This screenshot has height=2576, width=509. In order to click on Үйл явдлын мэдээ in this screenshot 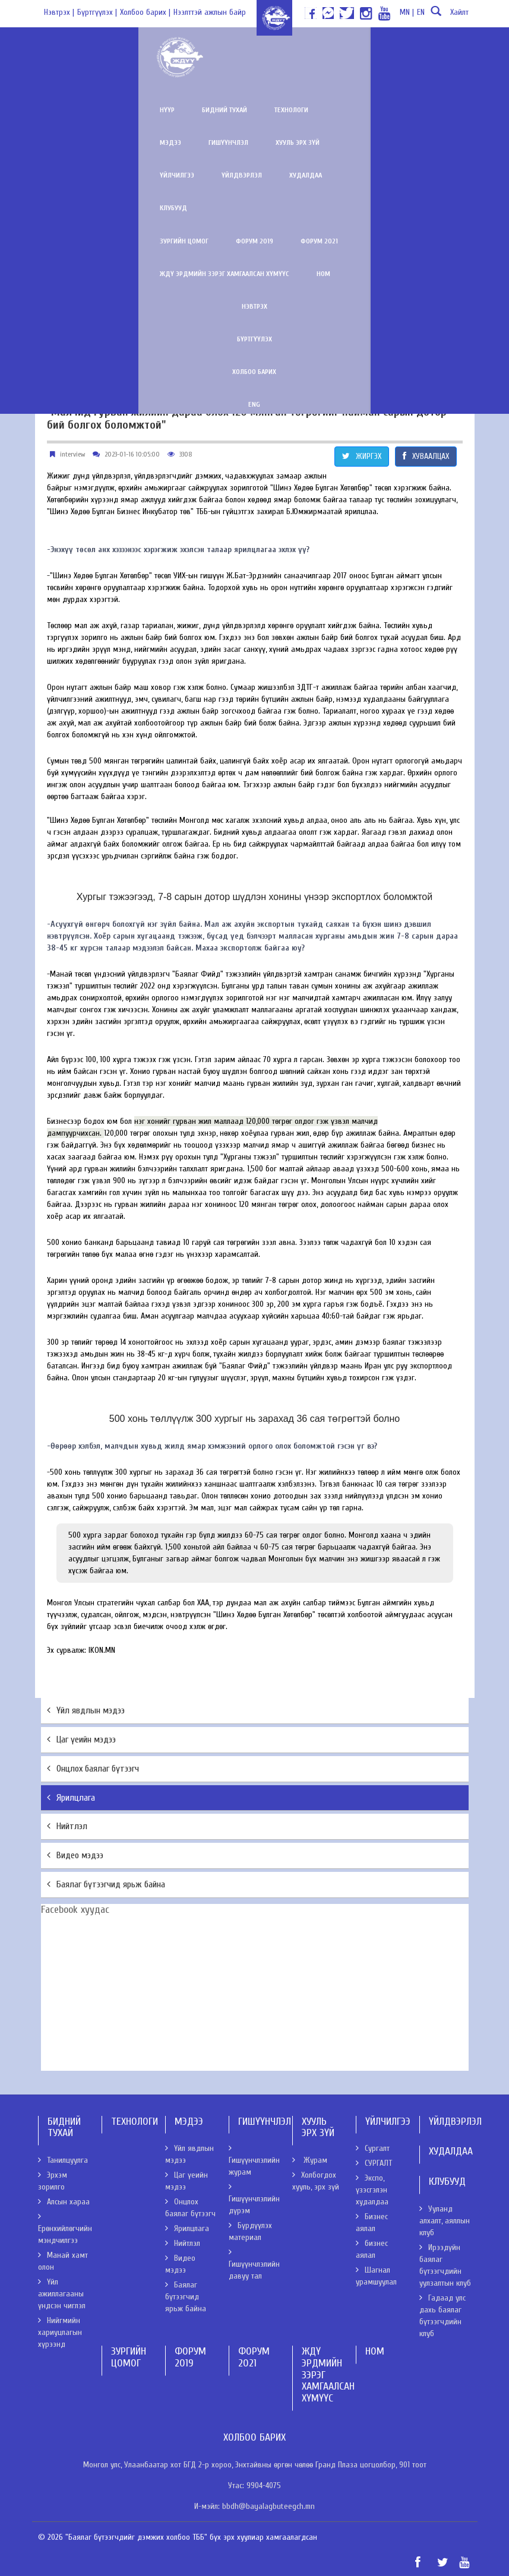, I will do `click(86, 1710)`.